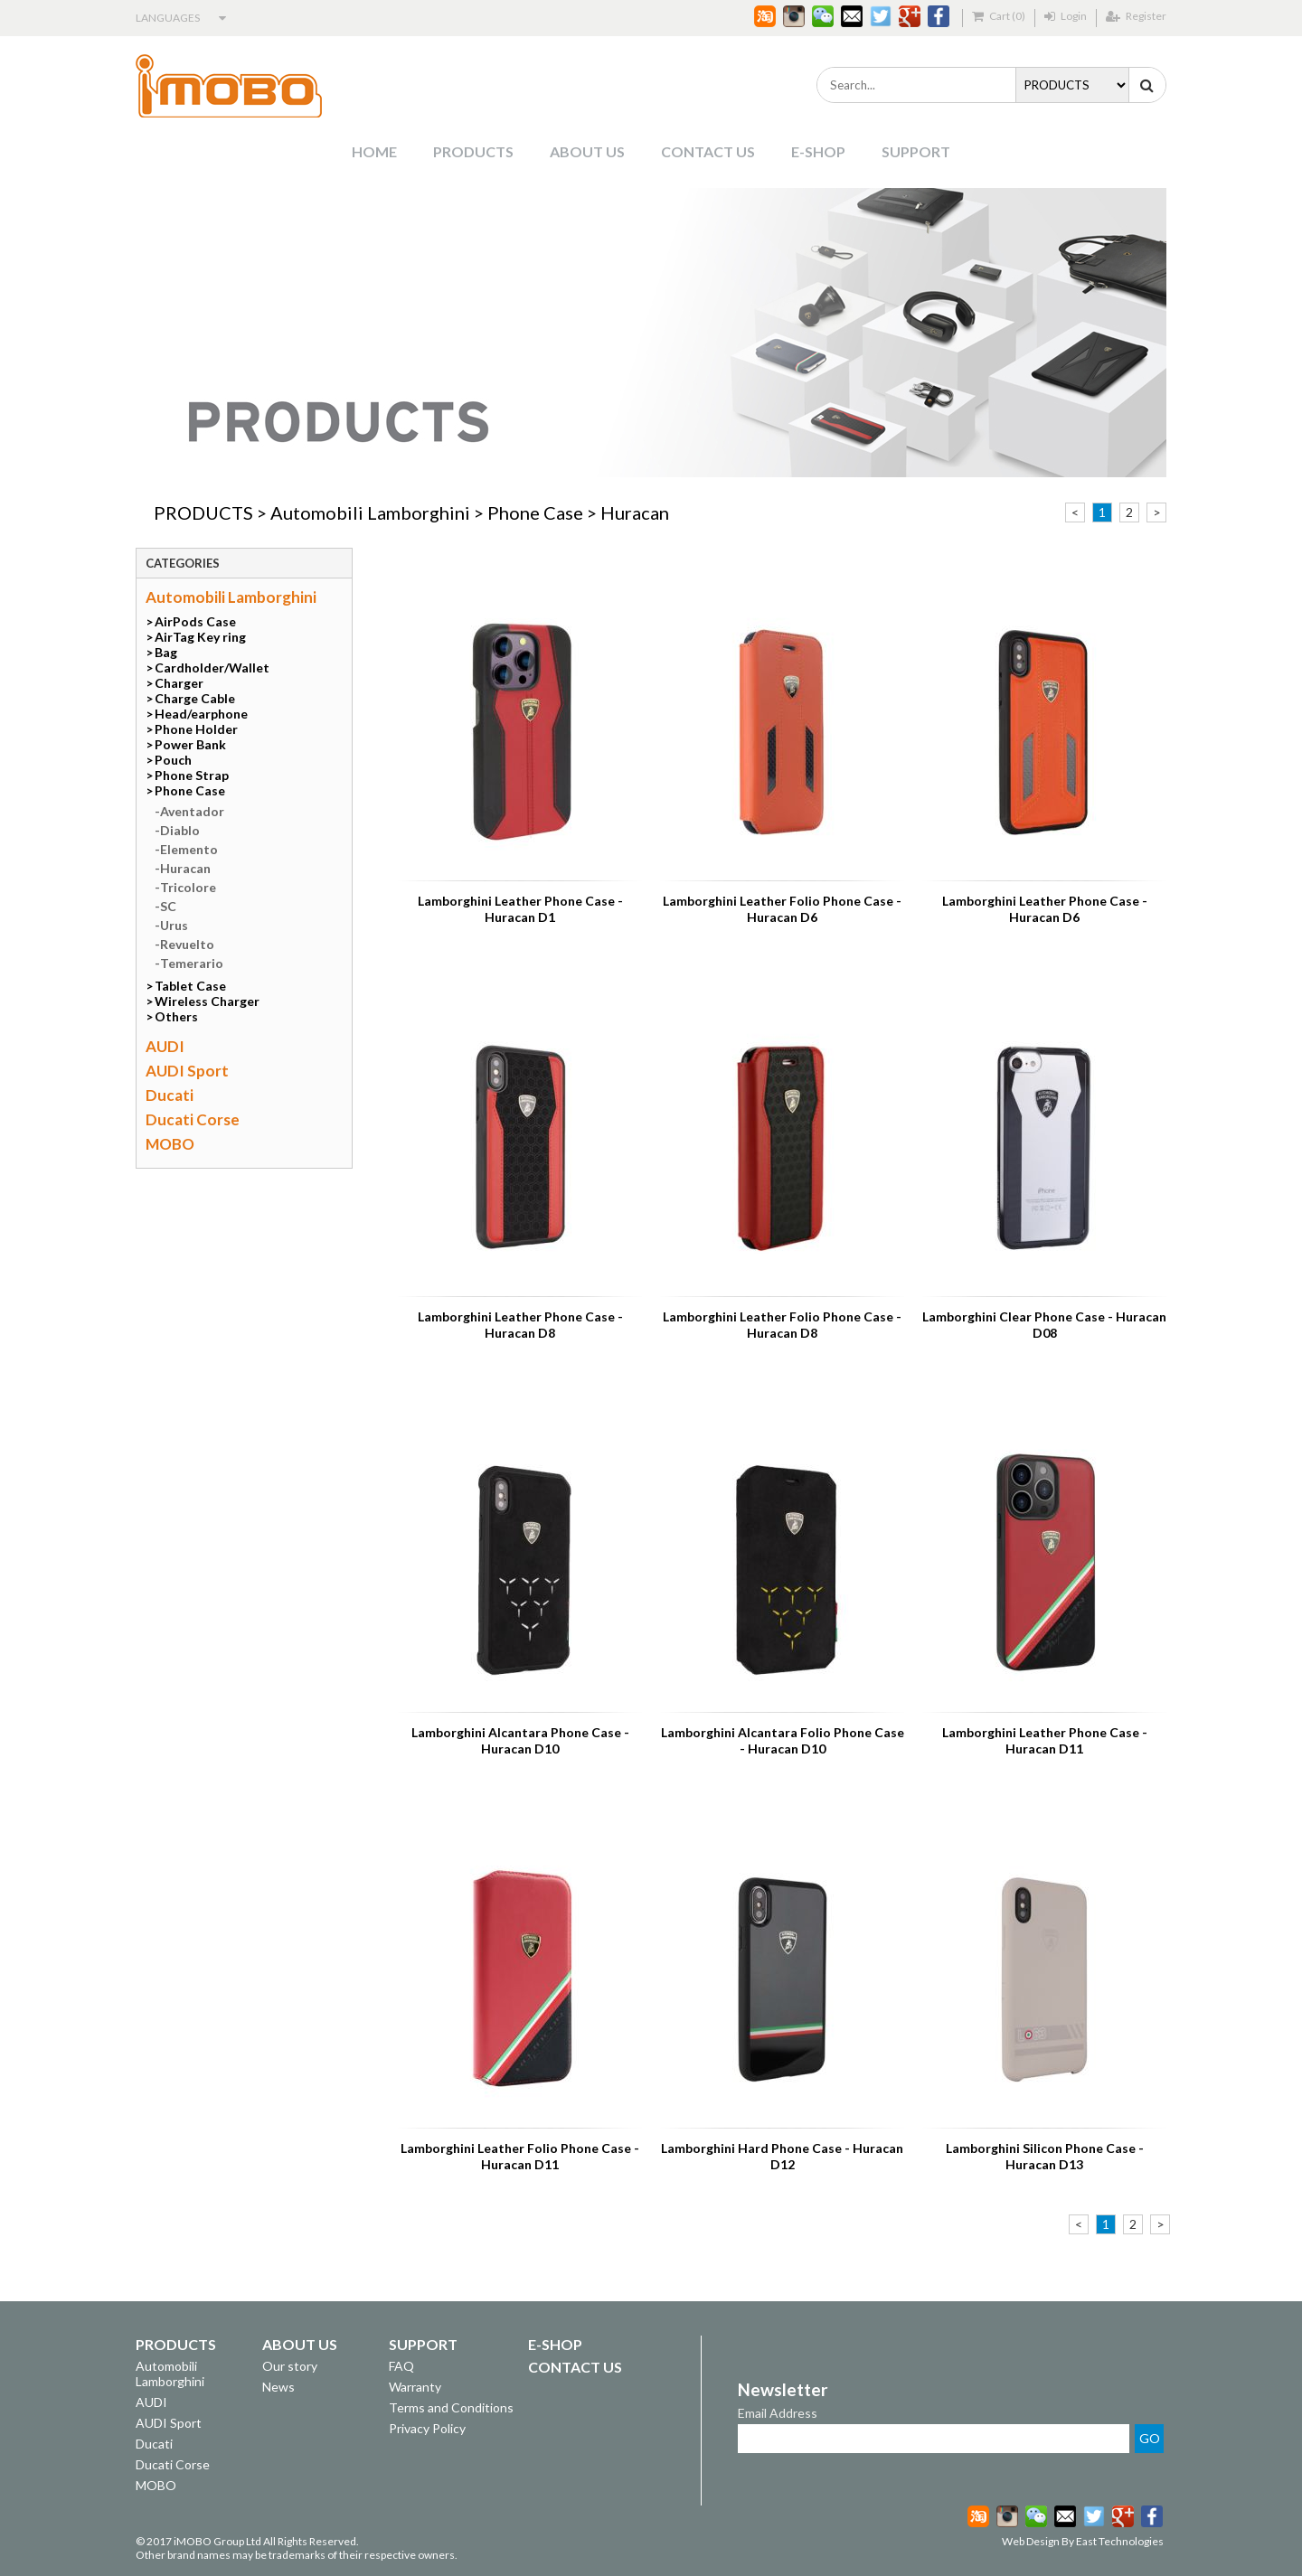  What do you see at coordinates (166, 652) in the screenshot?
I see `Bag` at bounding box center [166, 652].